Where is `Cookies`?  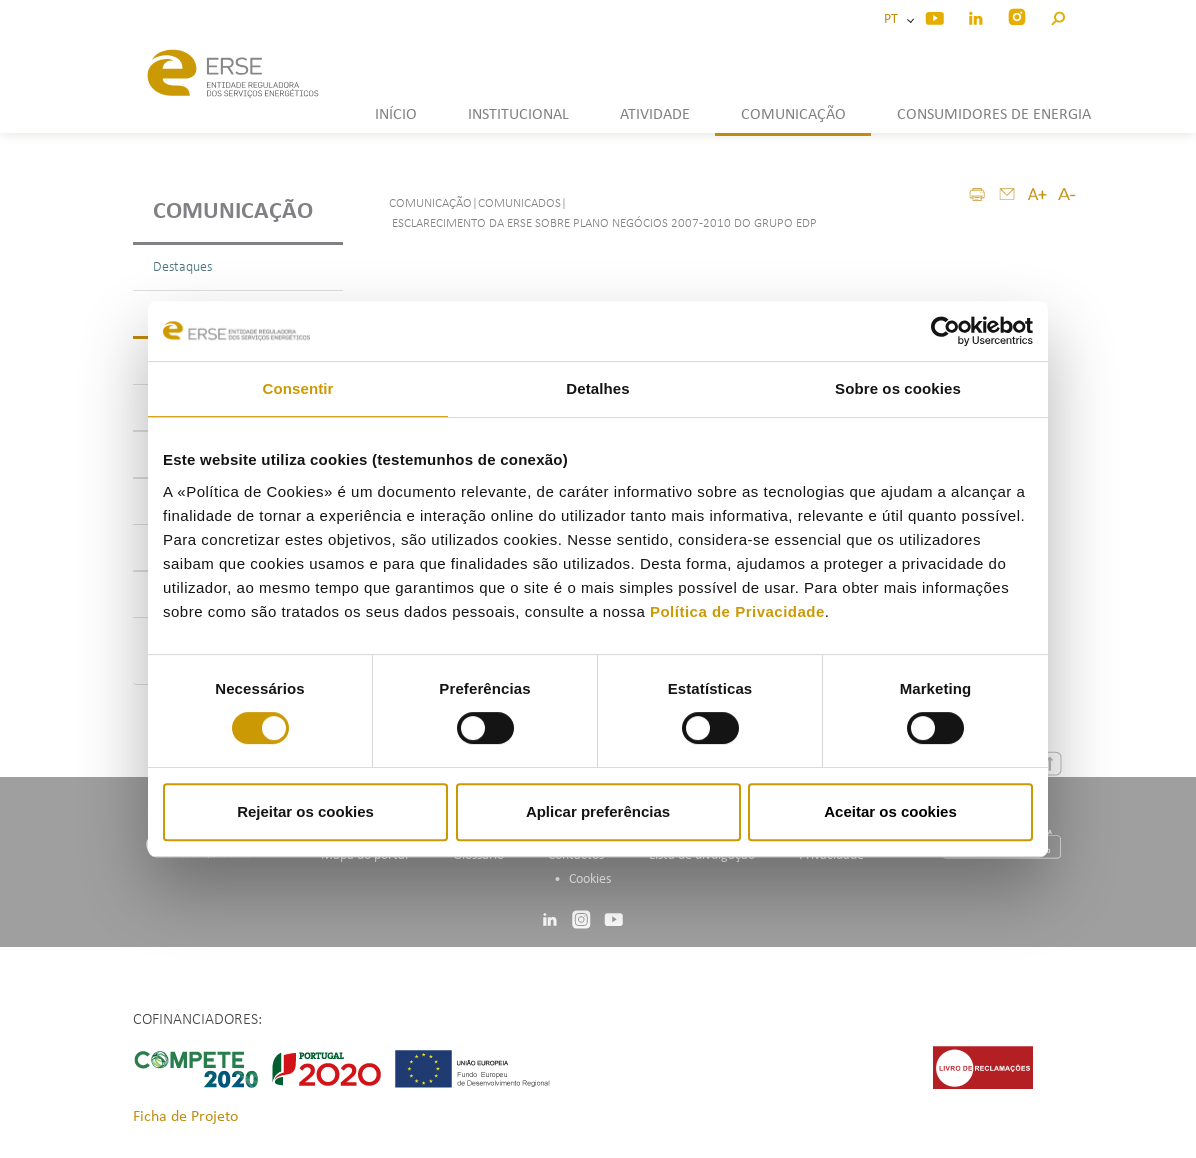 Cookies is located at coordinates (590, 879).